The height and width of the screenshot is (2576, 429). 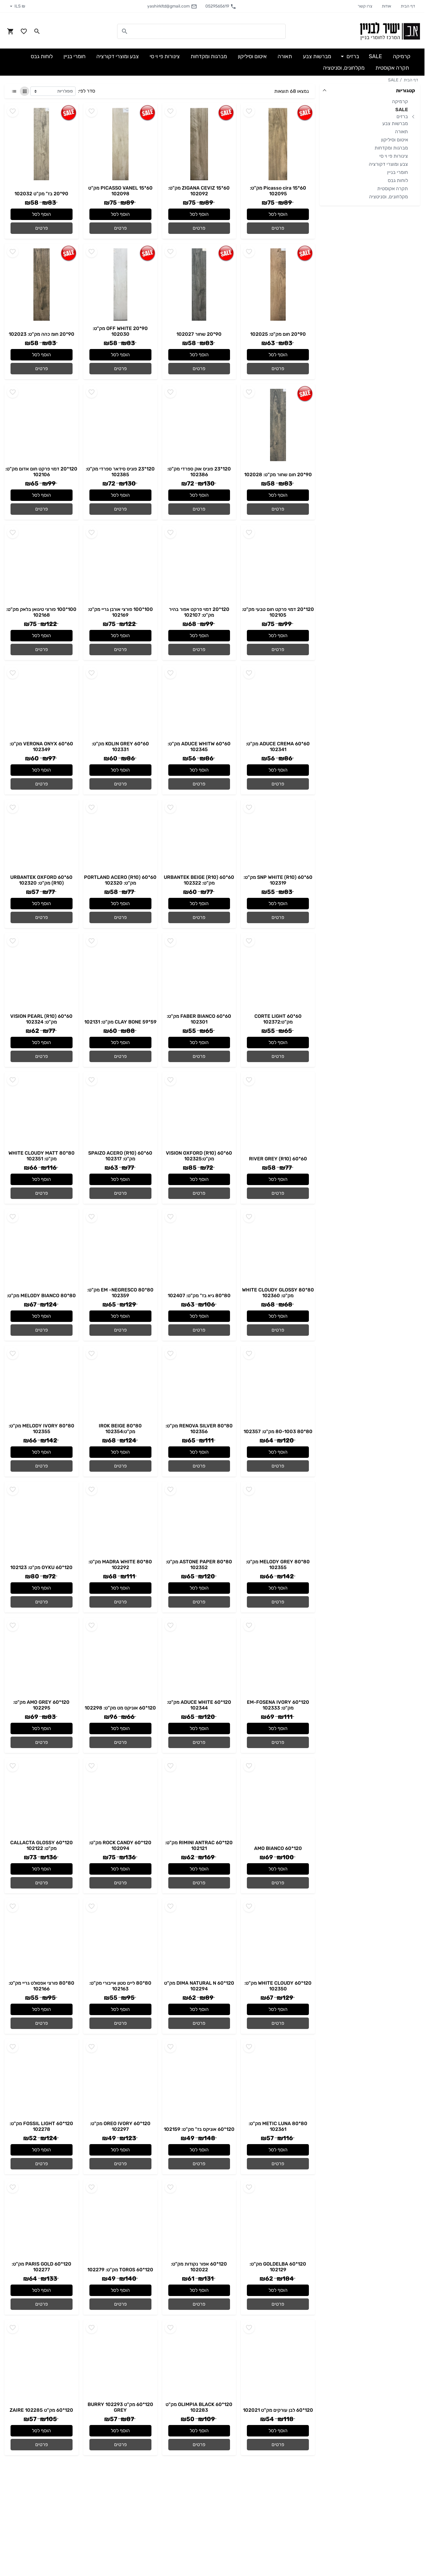 I want to click on חומרי בניין, so click(x=397, y=172).